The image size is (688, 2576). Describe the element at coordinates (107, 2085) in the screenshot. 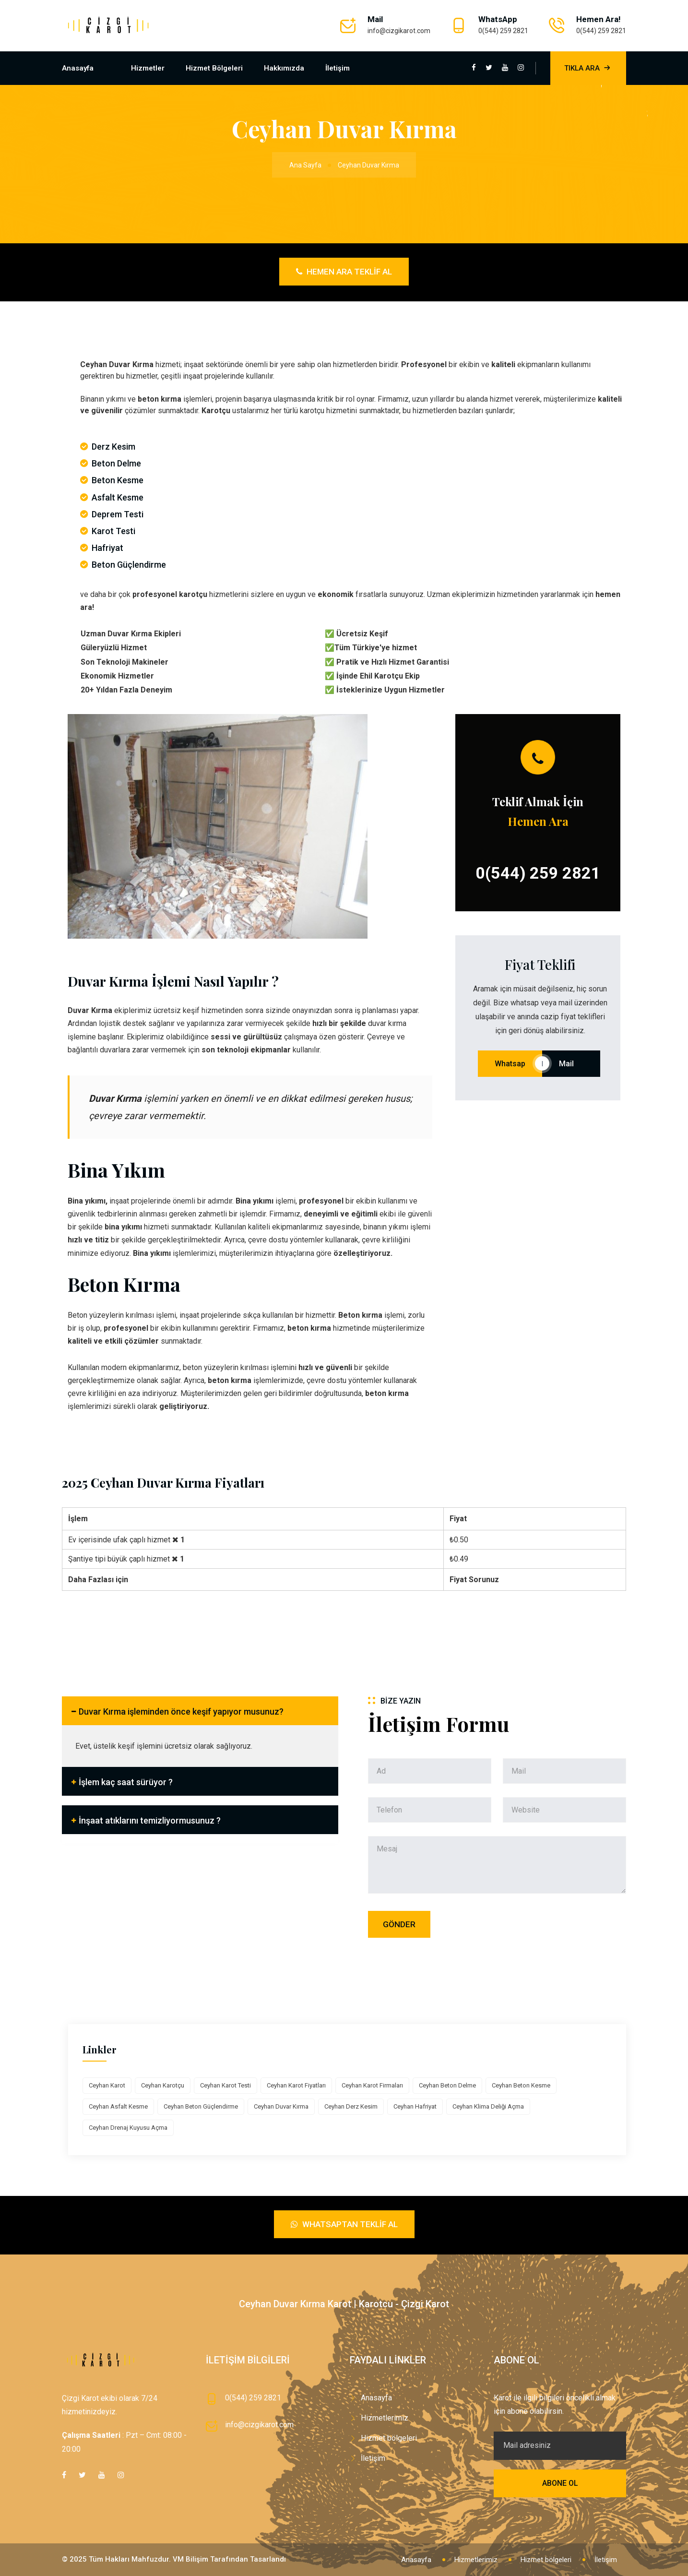

I see `Ceyhan Karot` at that location.